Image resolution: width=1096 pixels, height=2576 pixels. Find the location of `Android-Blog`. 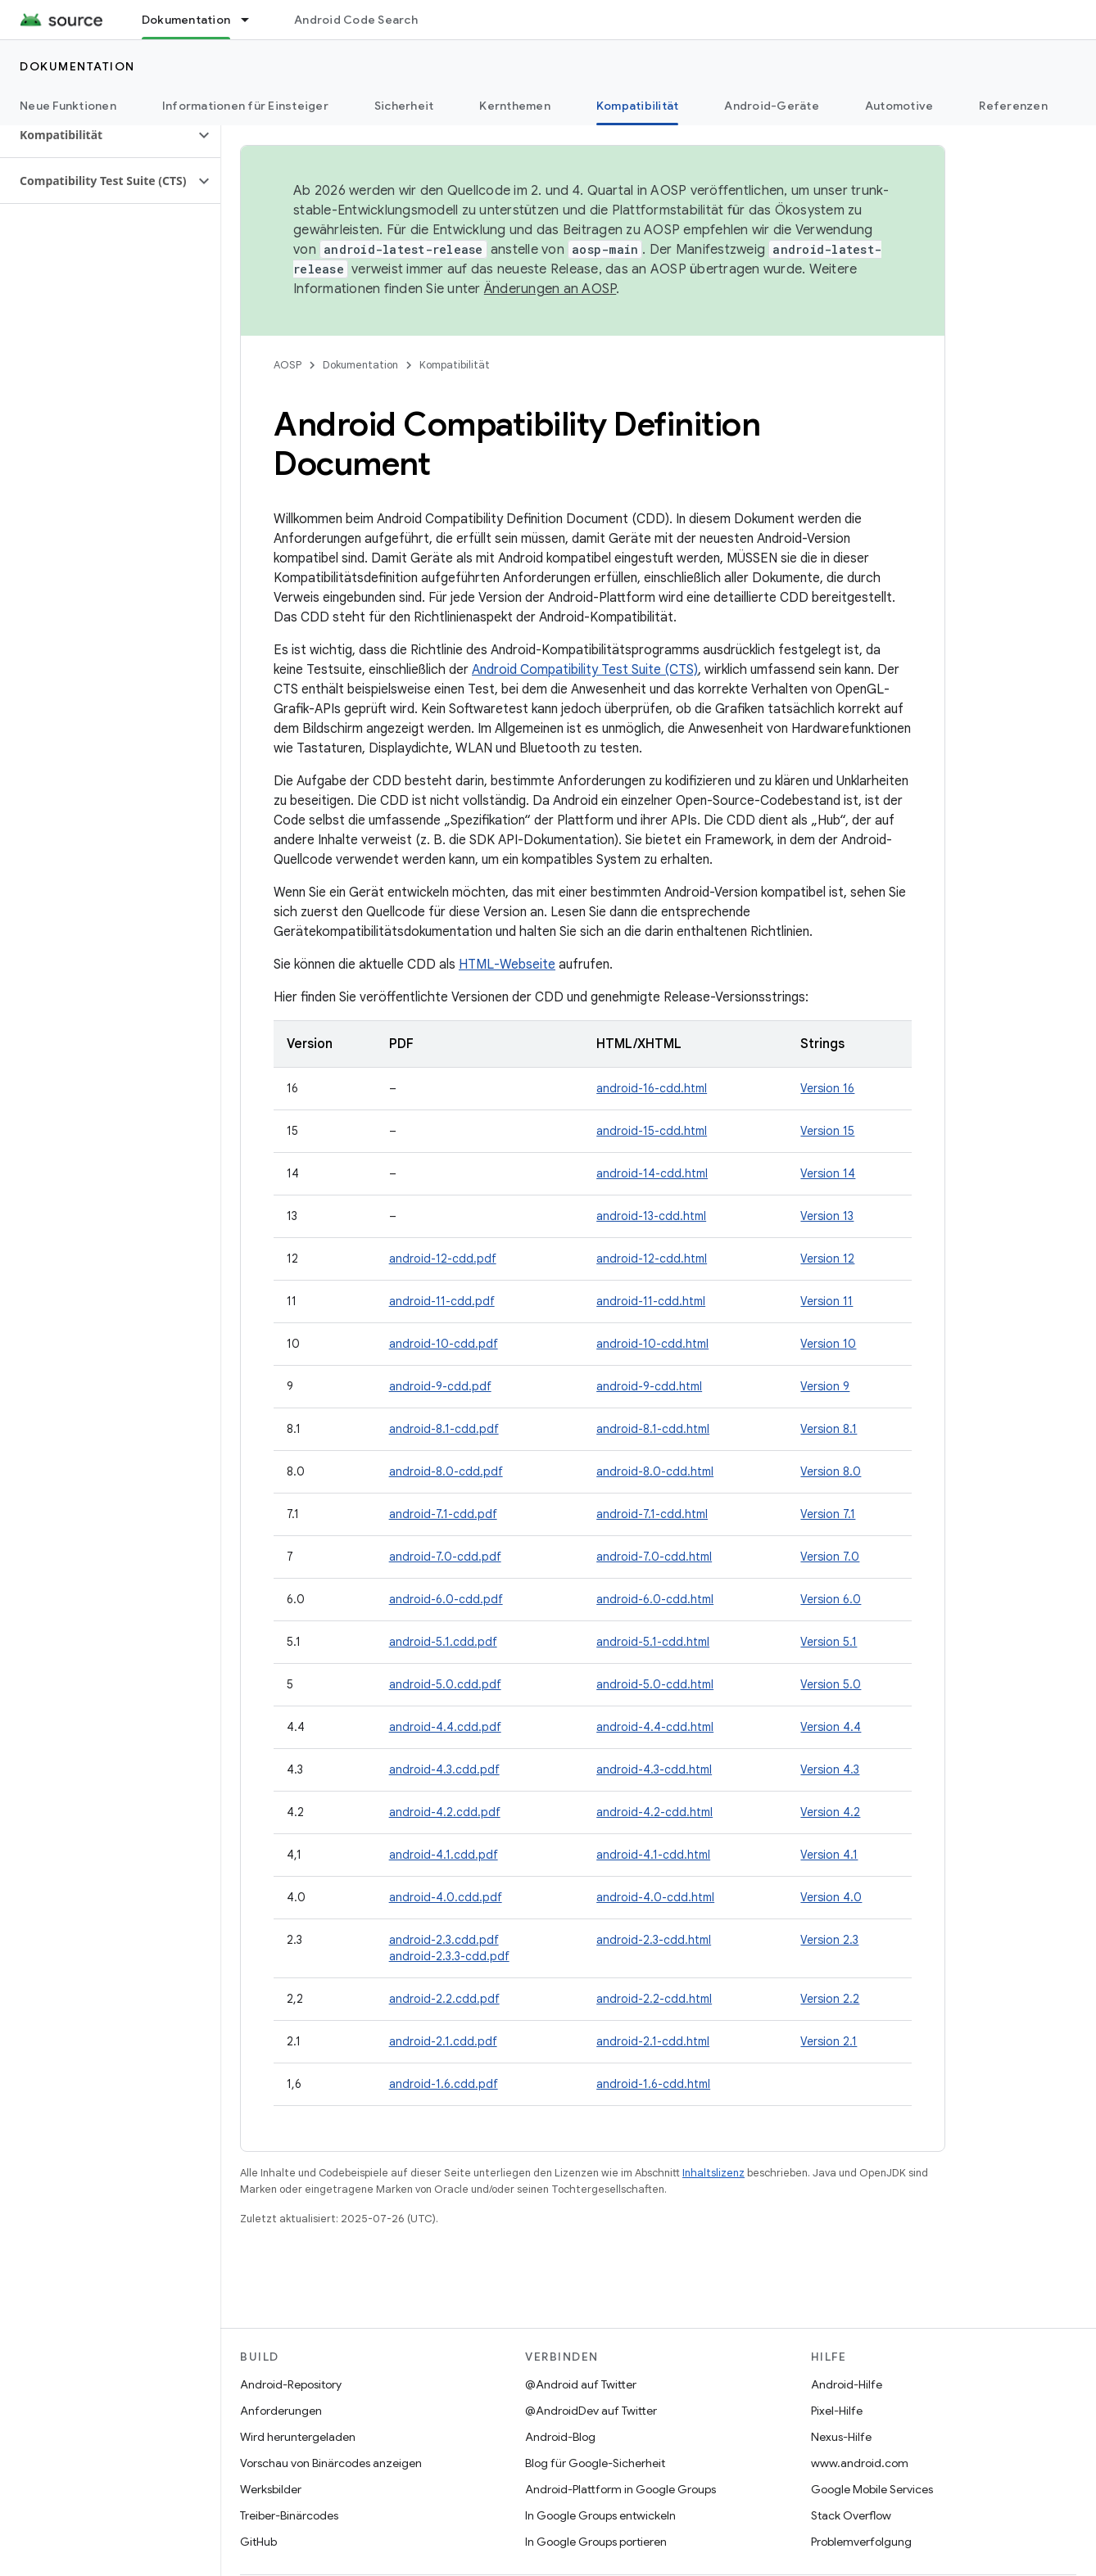

Android-Blog is located at coordinates (560, 2436).